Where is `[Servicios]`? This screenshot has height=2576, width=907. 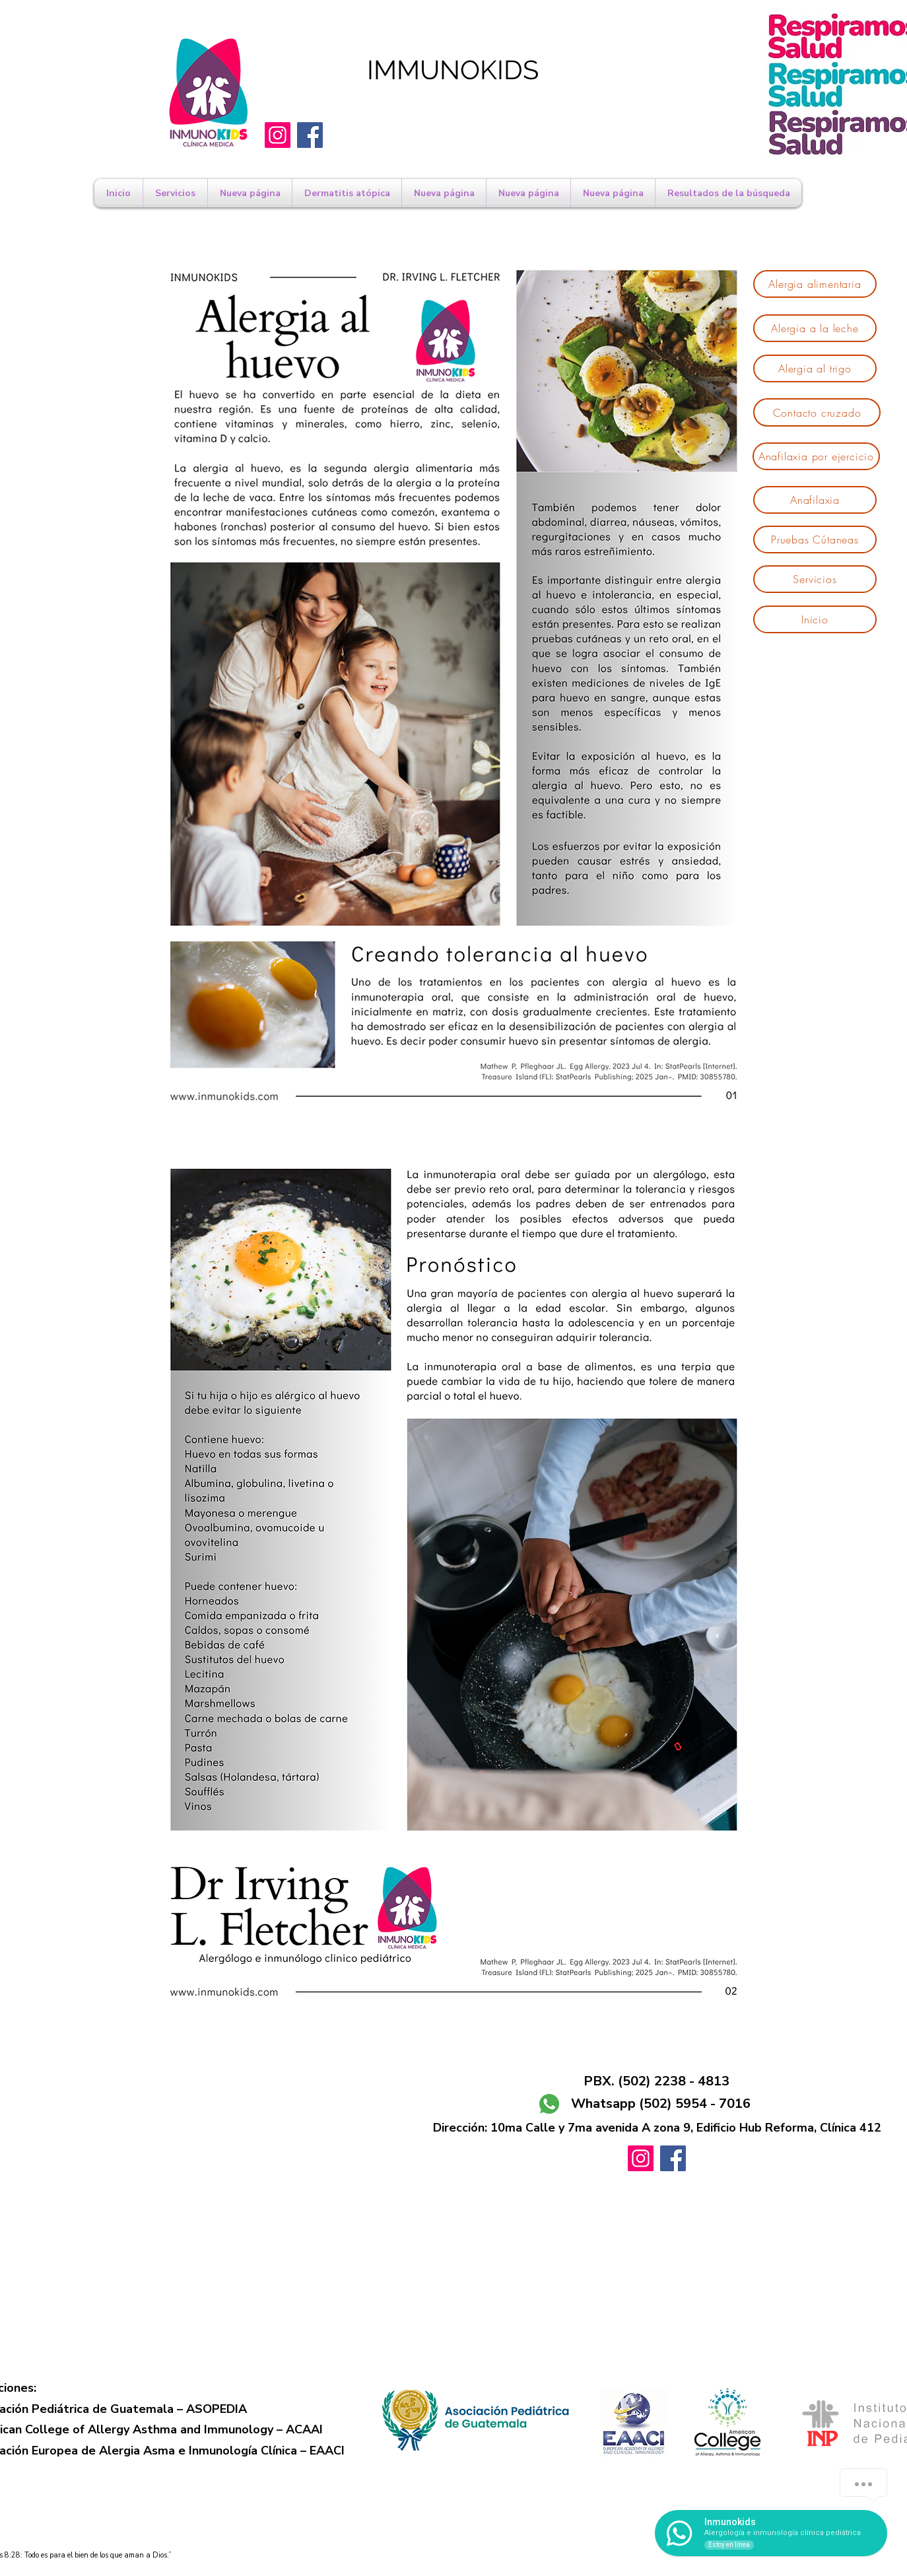 [Servicios] is located at coordinates (815, 579).